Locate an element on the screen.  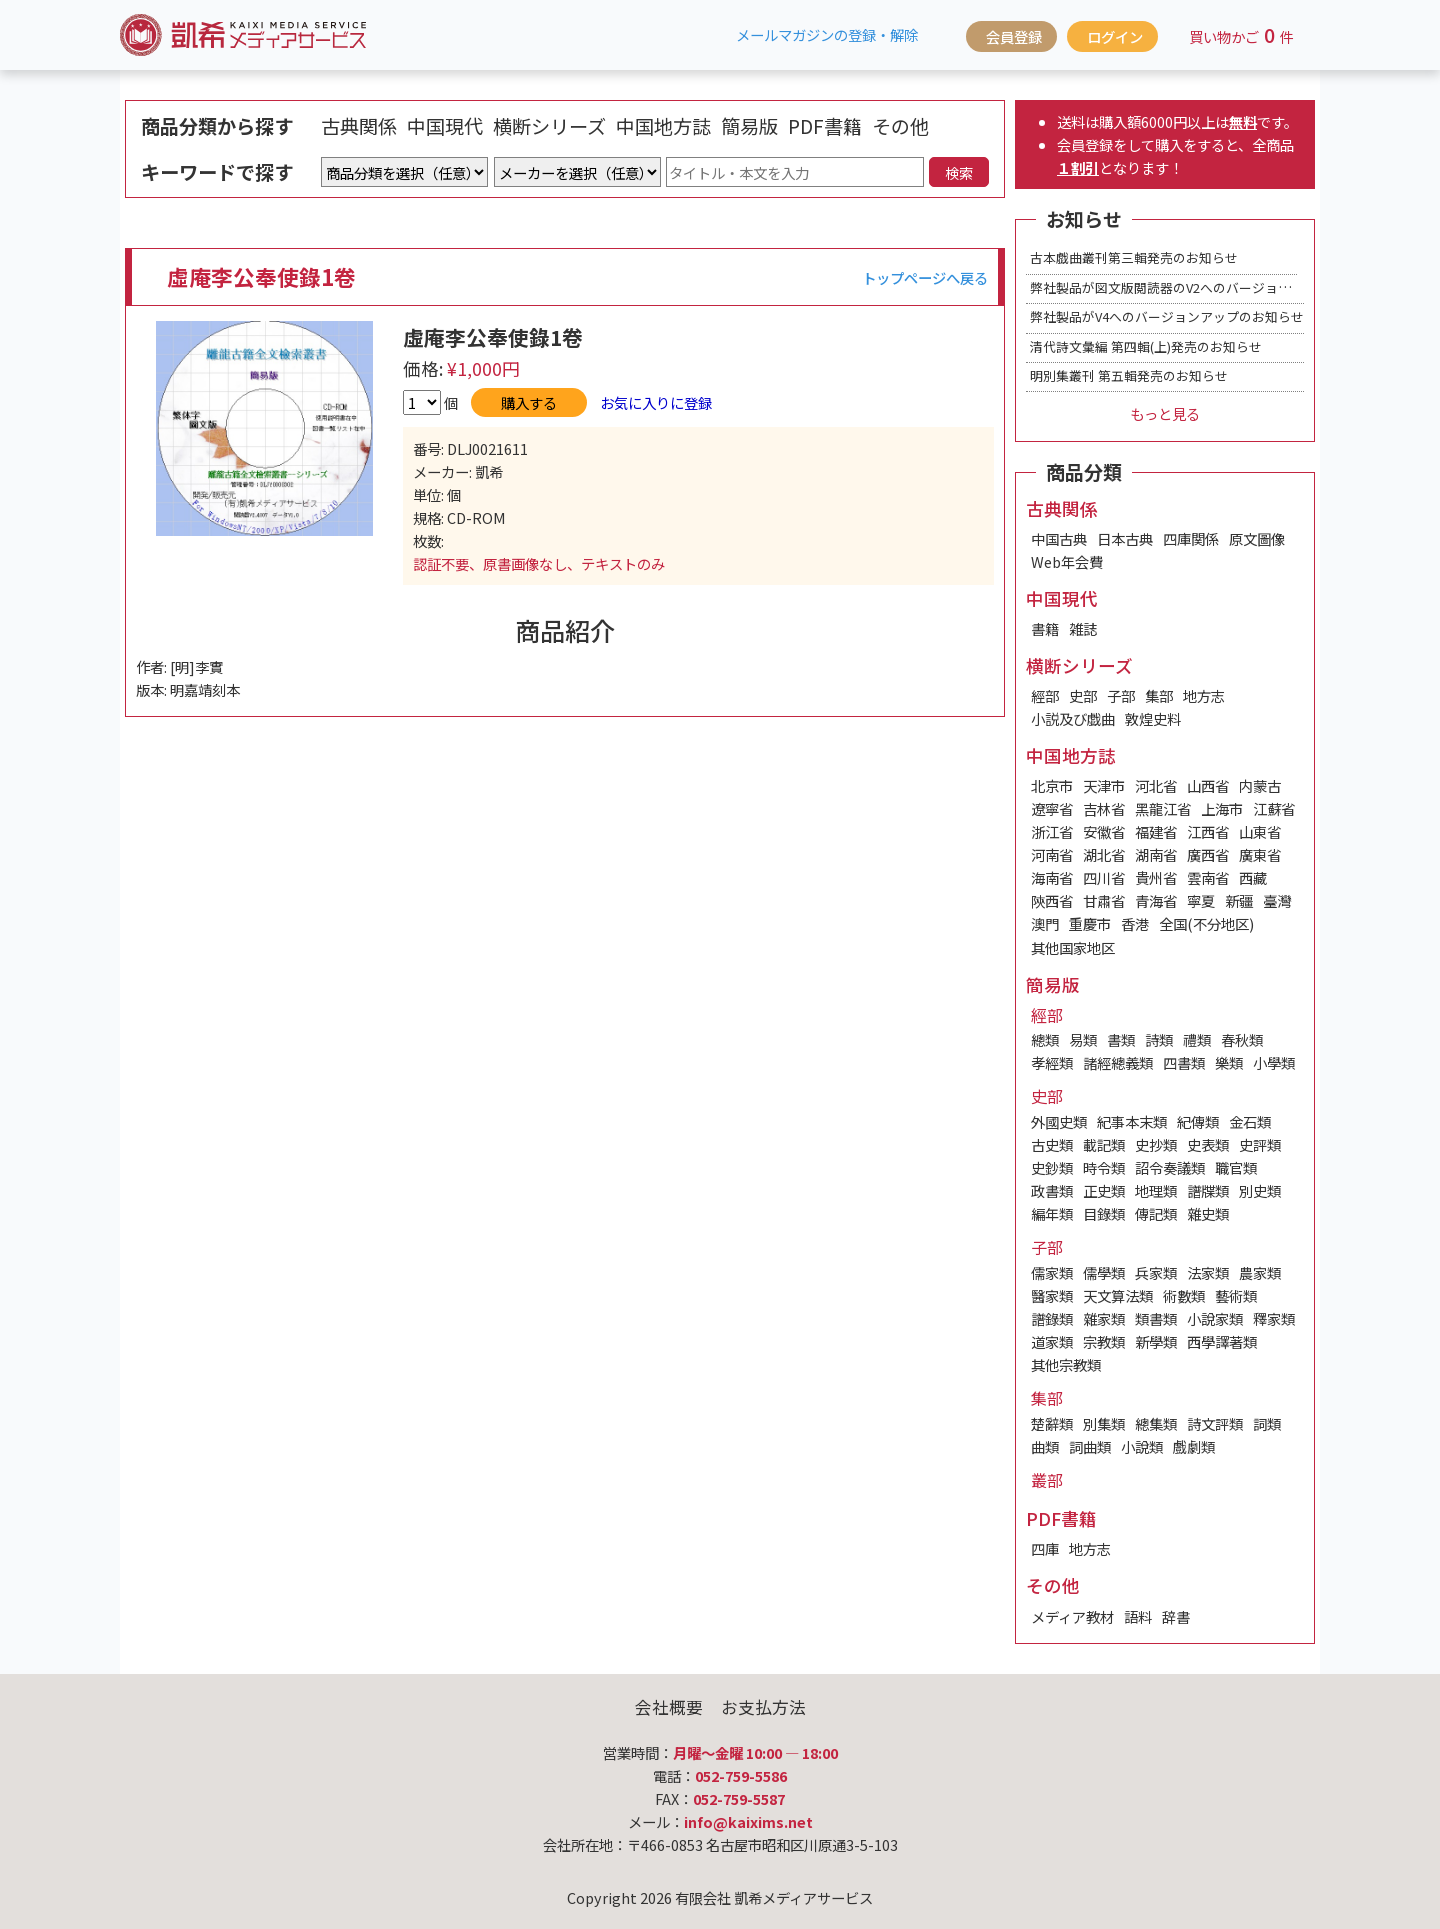
戲劇類 is located at coordinates (1194, 1446).